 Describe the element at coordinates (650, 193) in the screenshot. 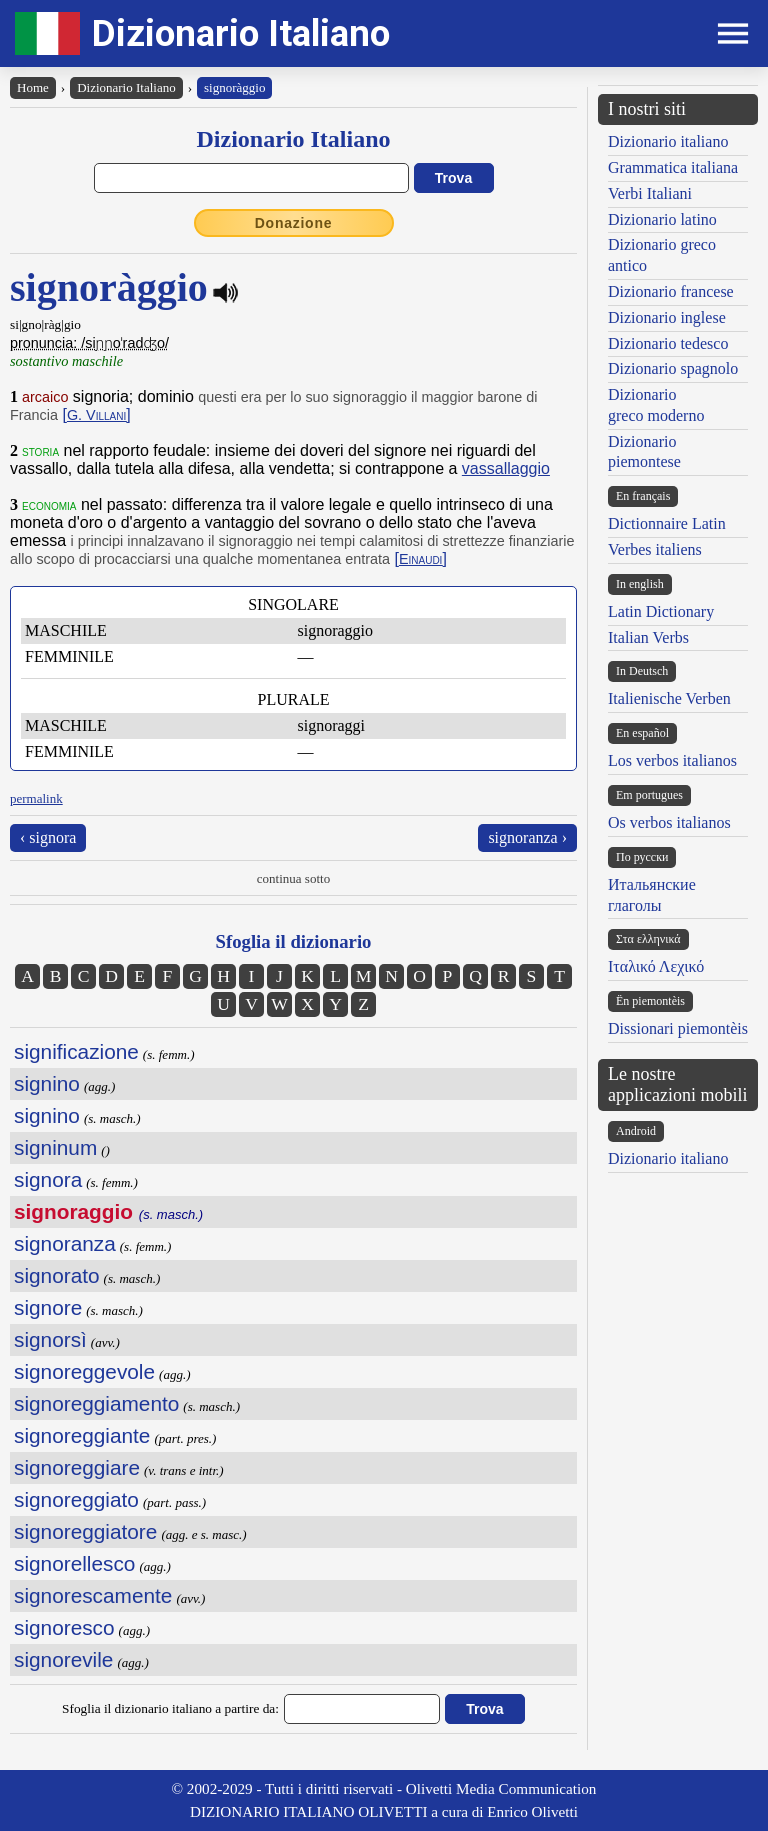

I see `Verbi Italiani` at that location.